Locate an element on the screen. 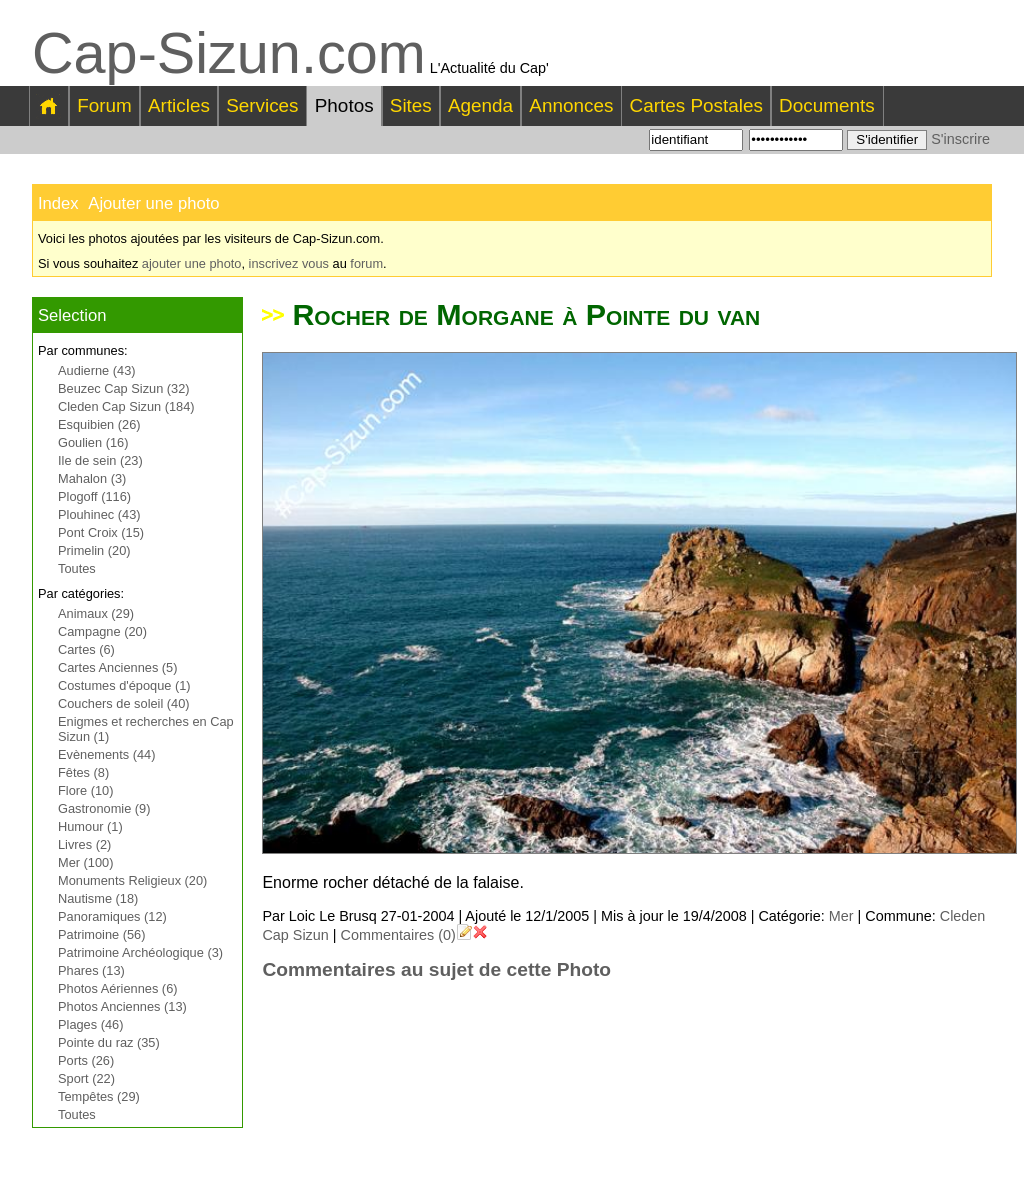 This screenshot has height=1198, width=1024. Cleden Cap Sizun (184) is located at coordinates (126, 406).